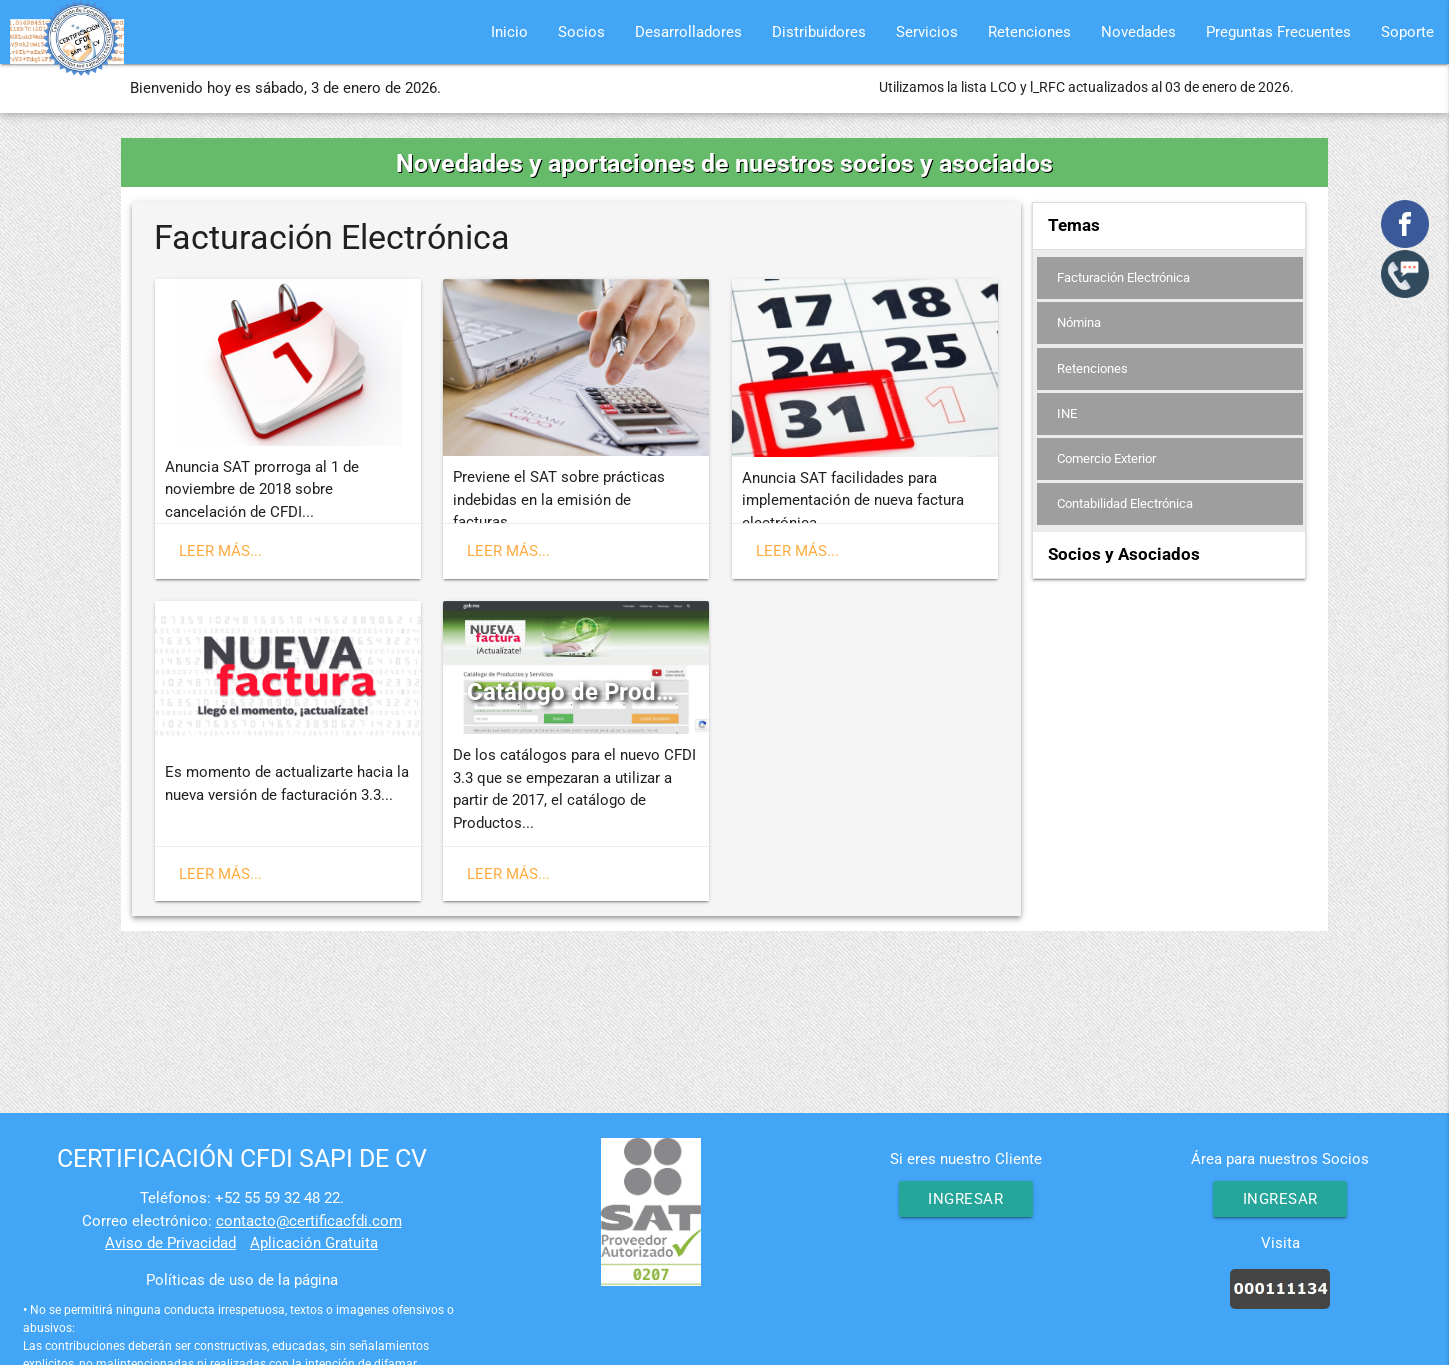  Describe the element at coordinates (1407, 32) in the screenshot. I see `Soporte` at that location.